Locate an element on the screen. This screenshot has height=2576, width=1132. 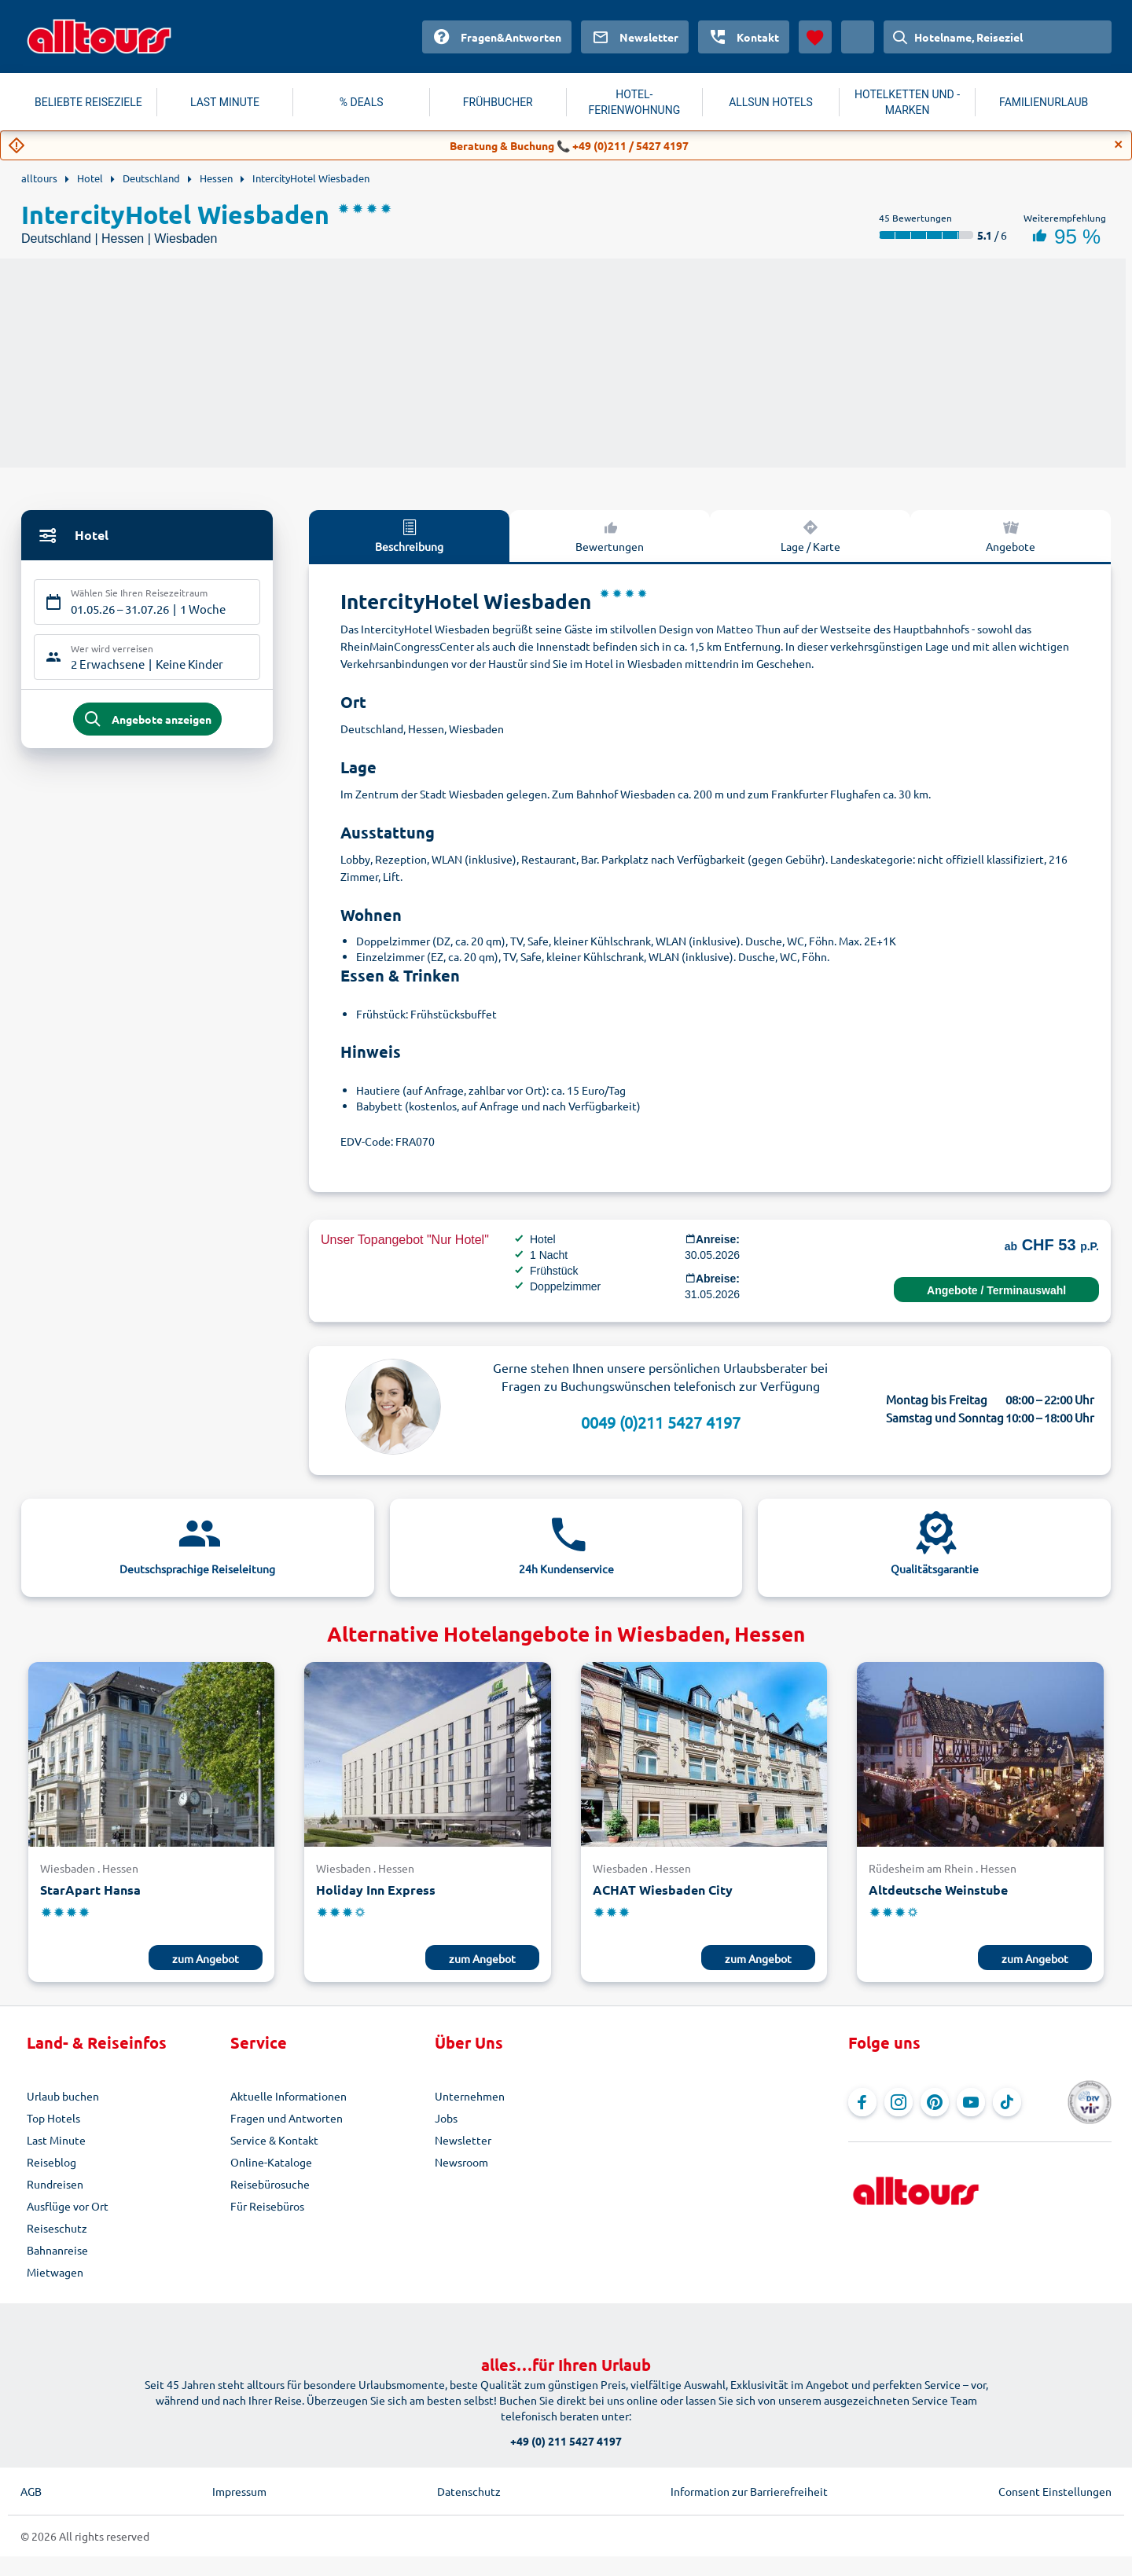
Information zur Barrierefreiheit is located at coordinates (749, 2491).